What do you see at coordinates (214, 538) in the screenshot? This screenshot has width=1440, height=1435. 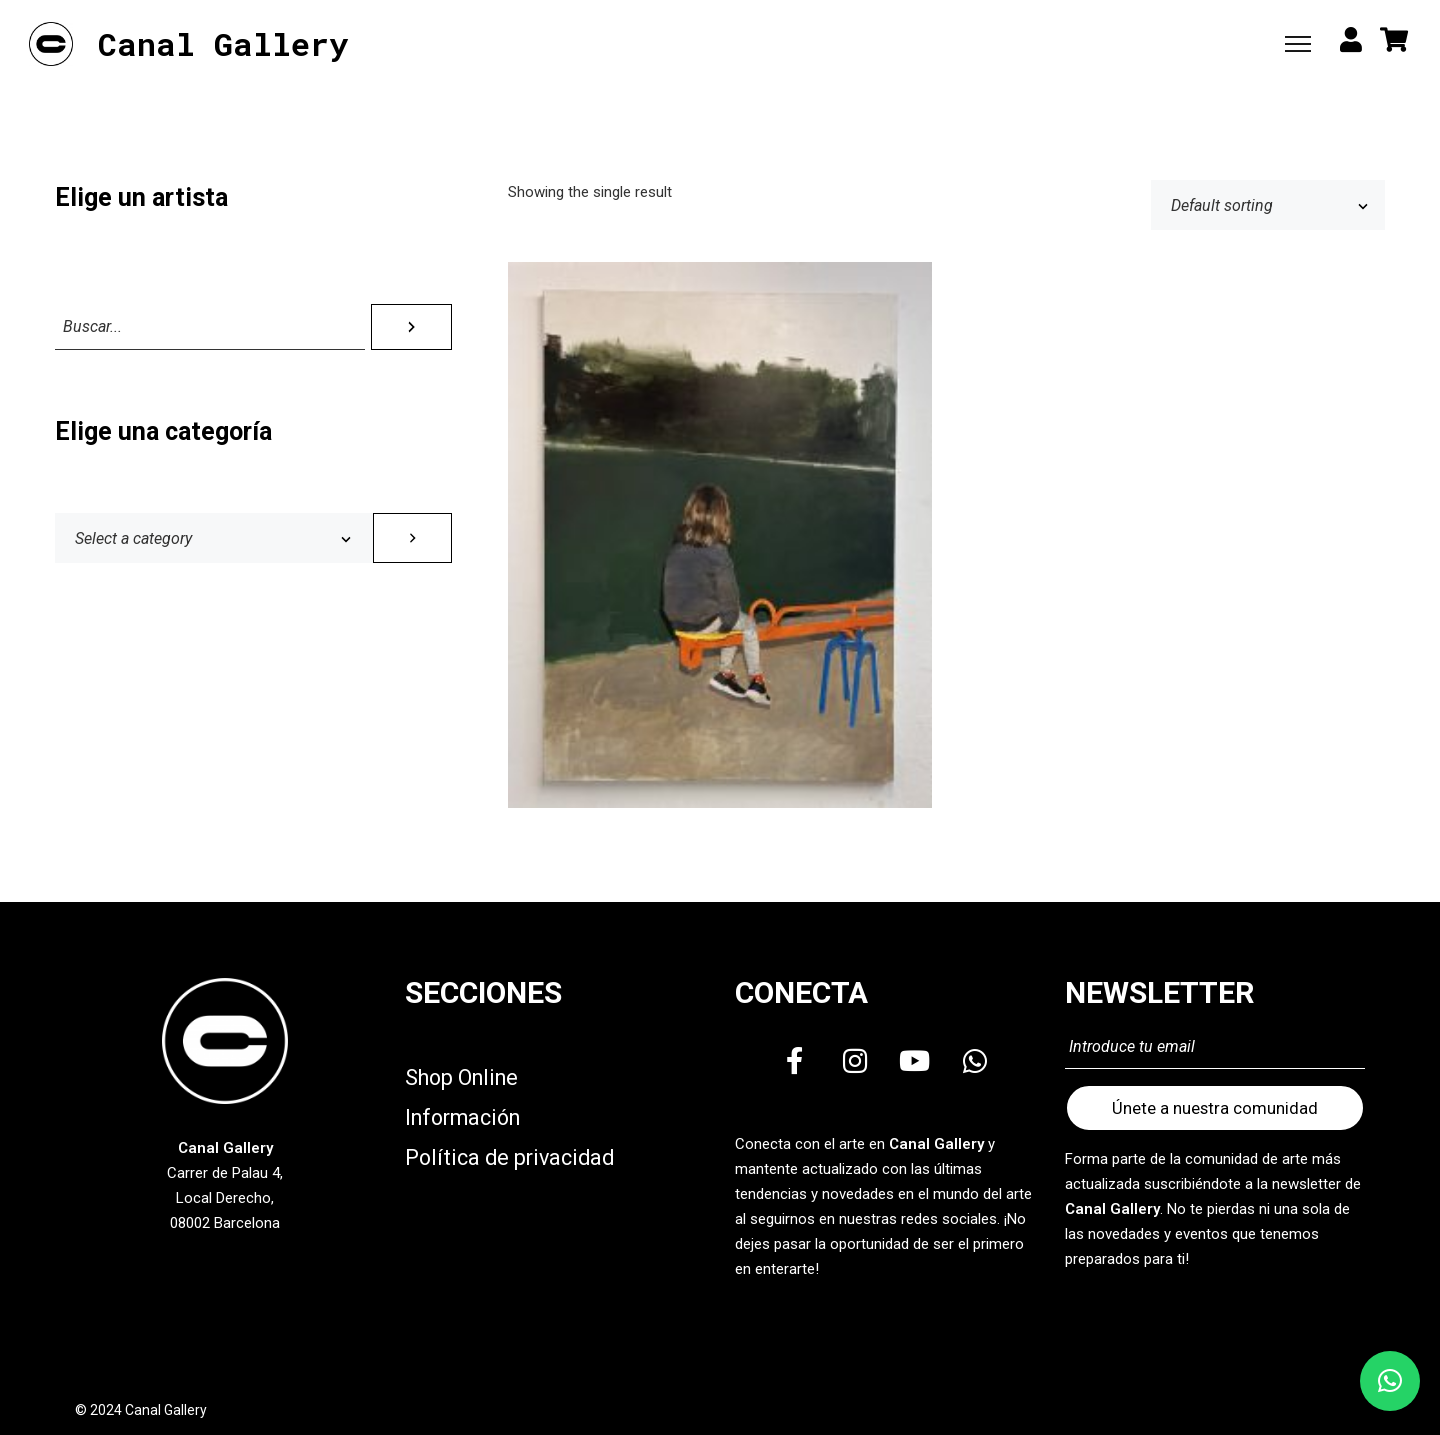 I see `[List of categories with their product counts]` at bounding box center [214, 538].